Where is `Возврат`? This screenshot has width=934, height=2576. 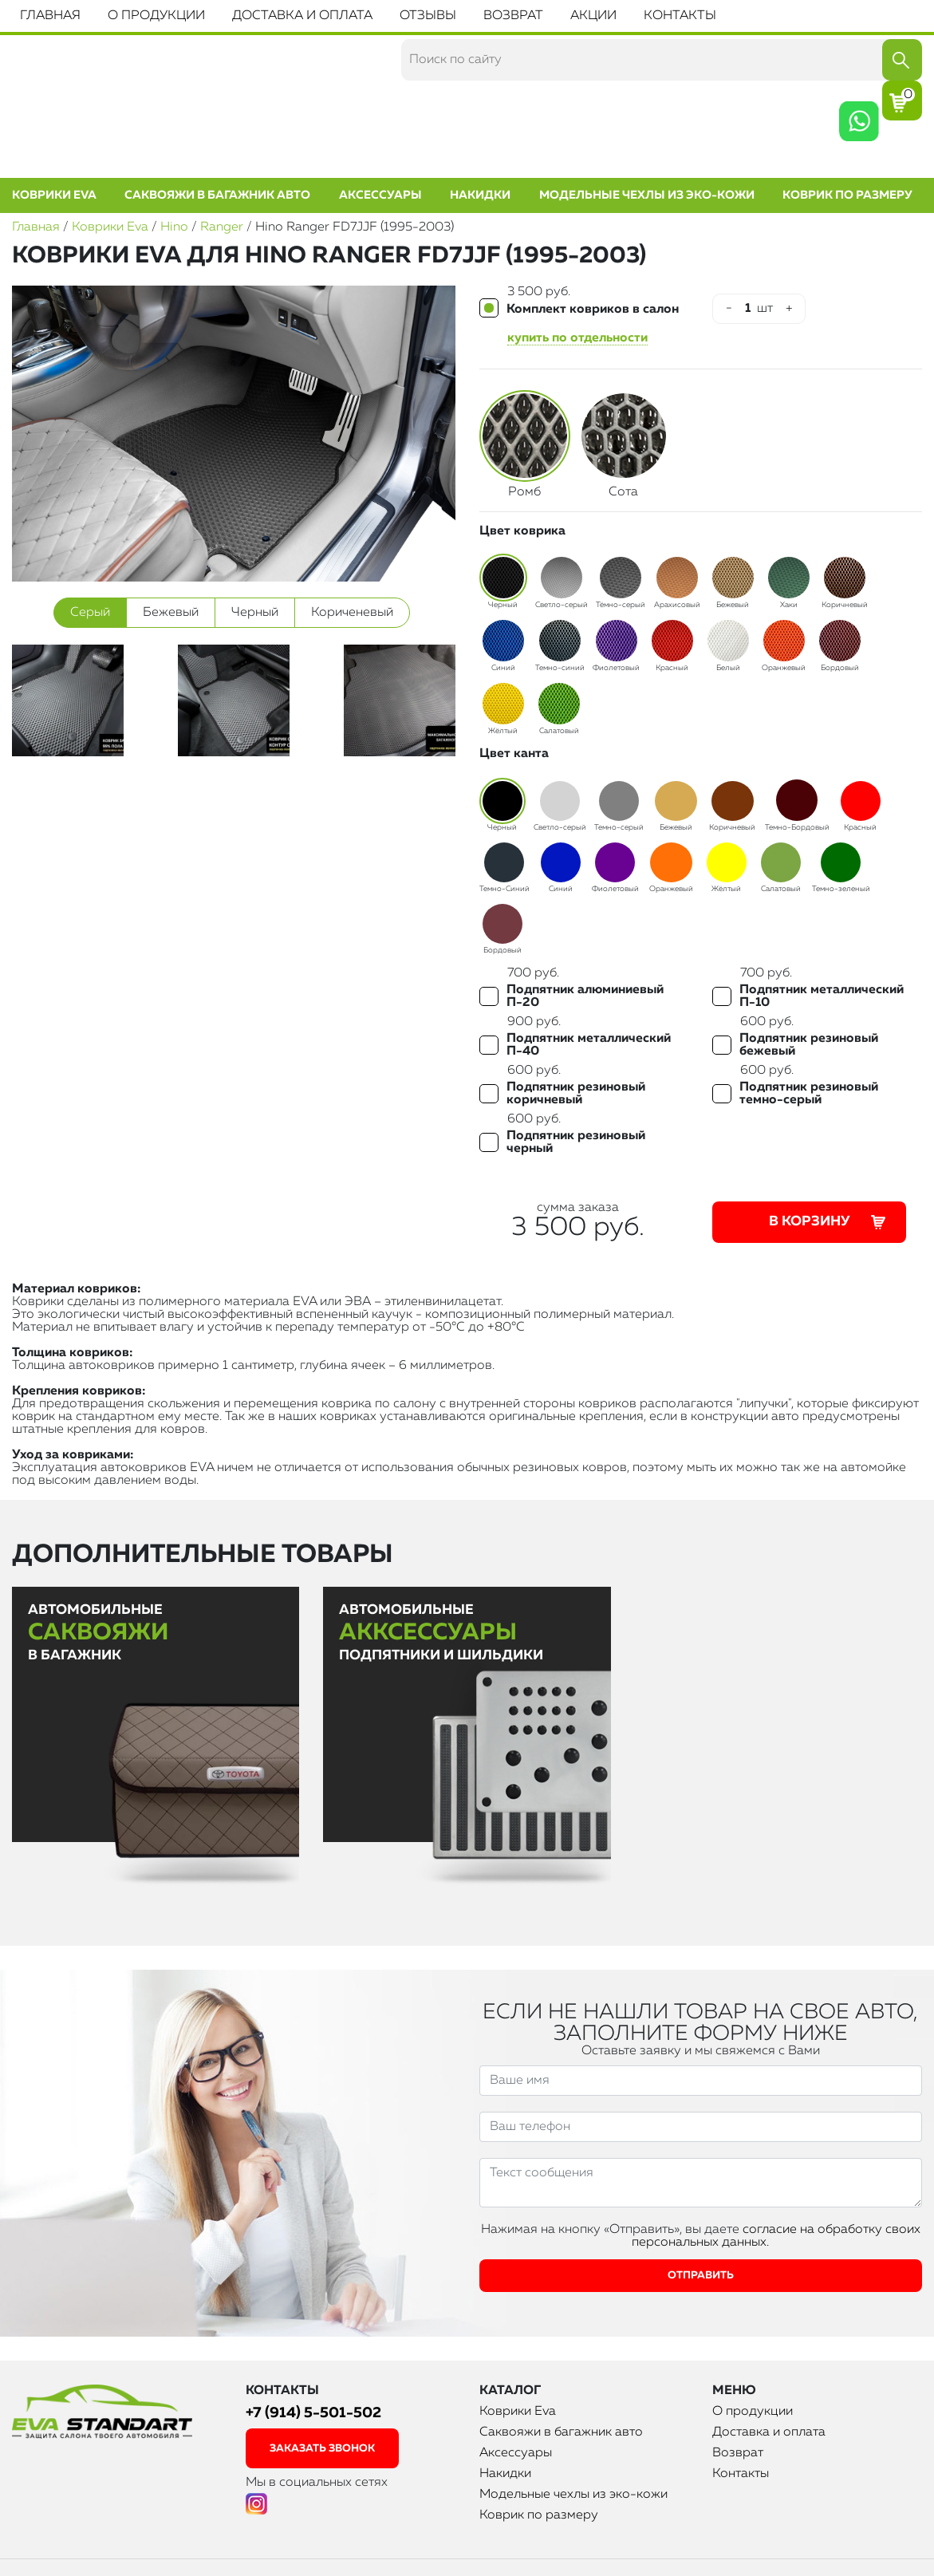
Возврат is located at coordinates (513, 16).